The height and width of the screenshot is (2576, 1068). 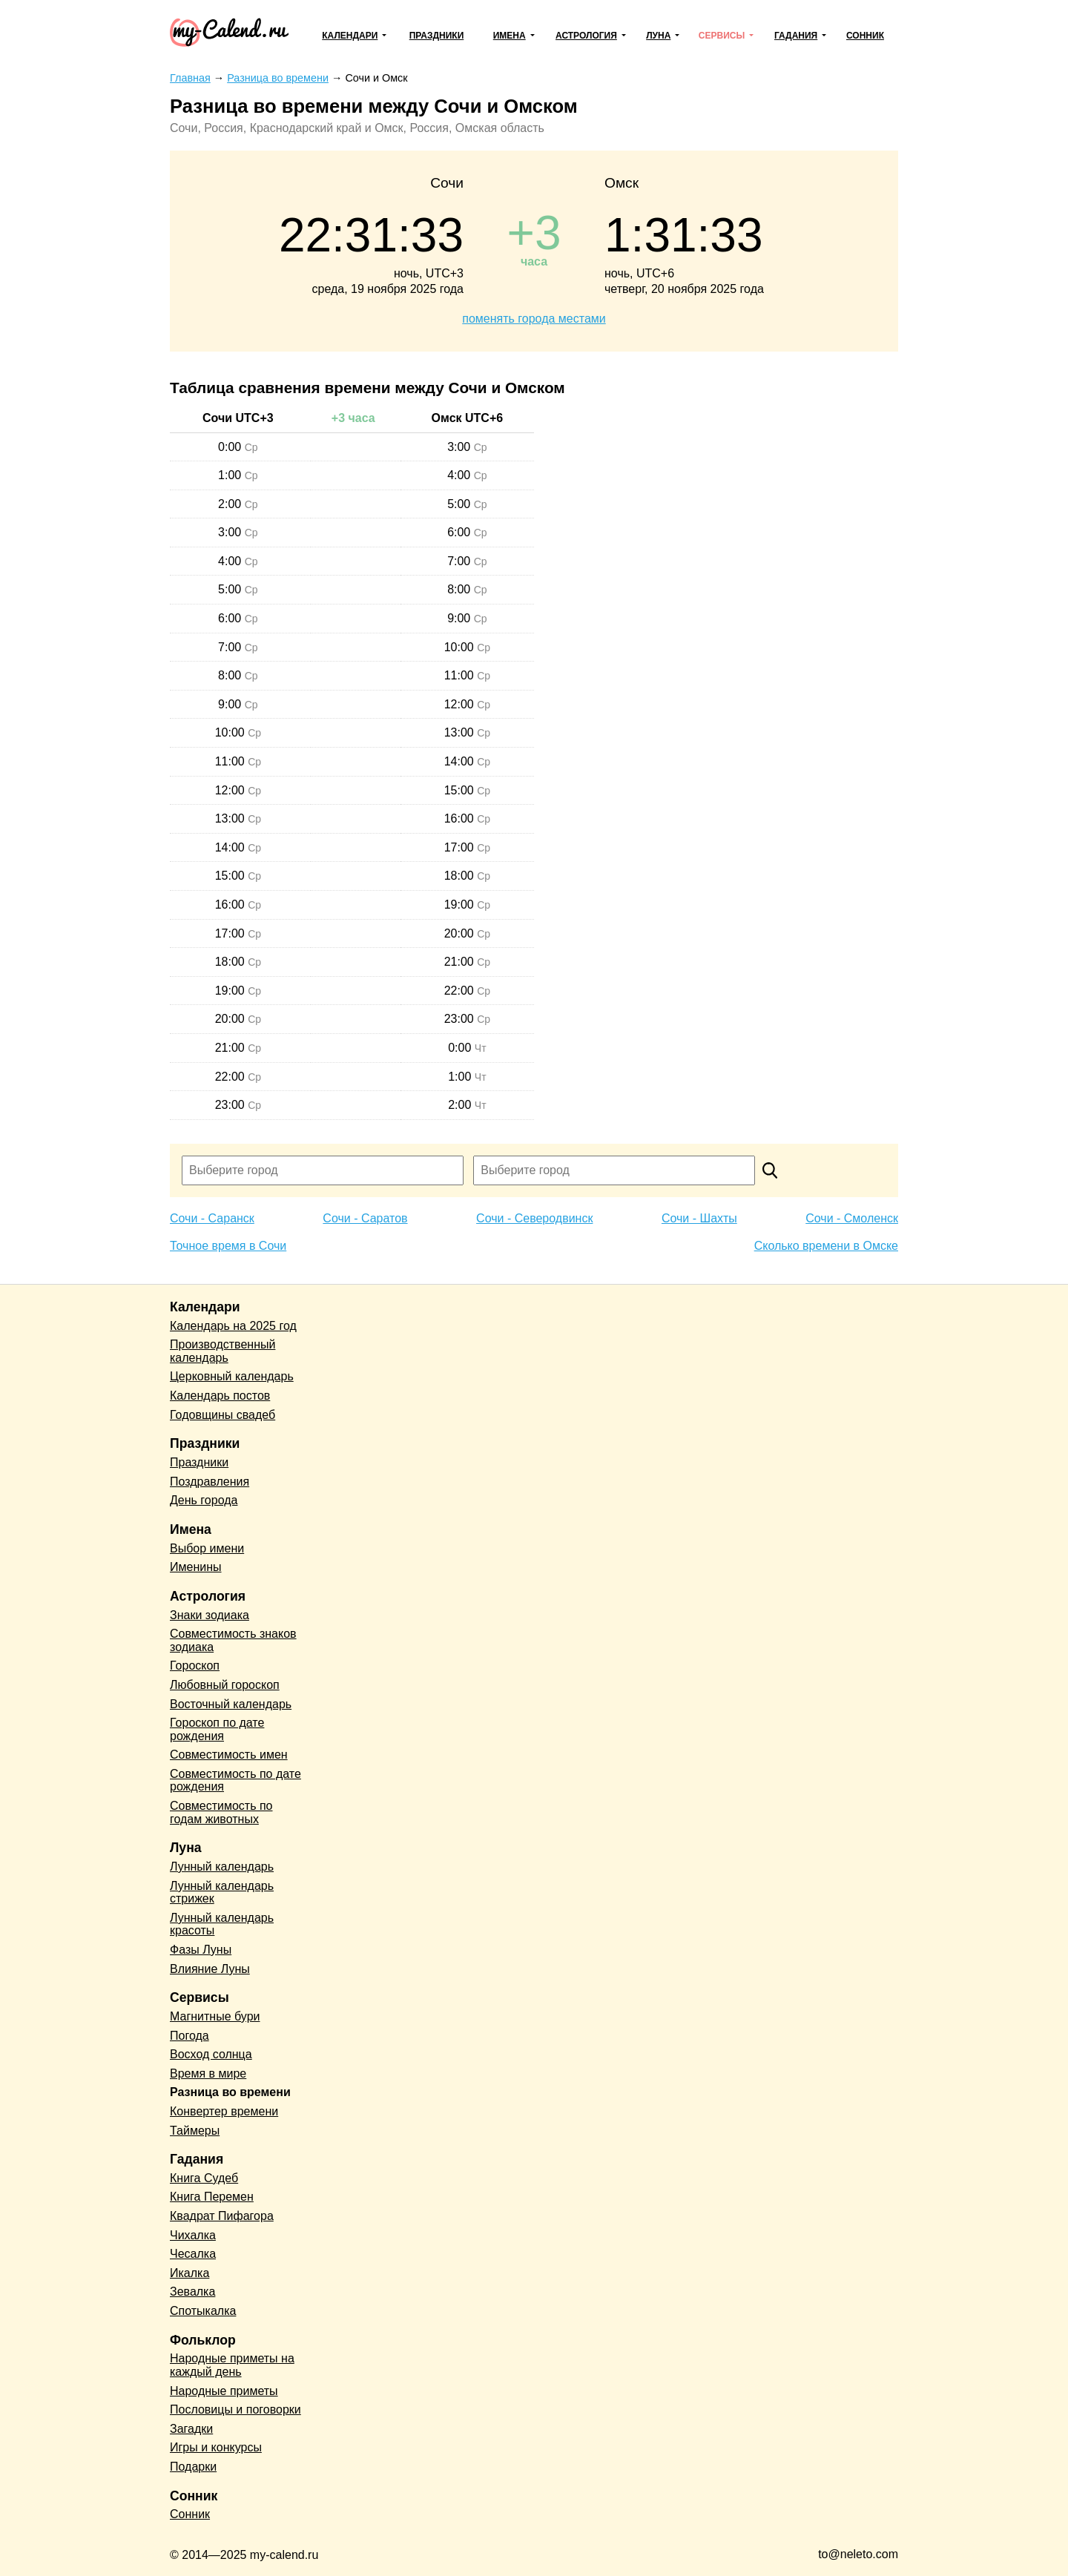 I want to click on Погода, so click(x=189, y=2035).